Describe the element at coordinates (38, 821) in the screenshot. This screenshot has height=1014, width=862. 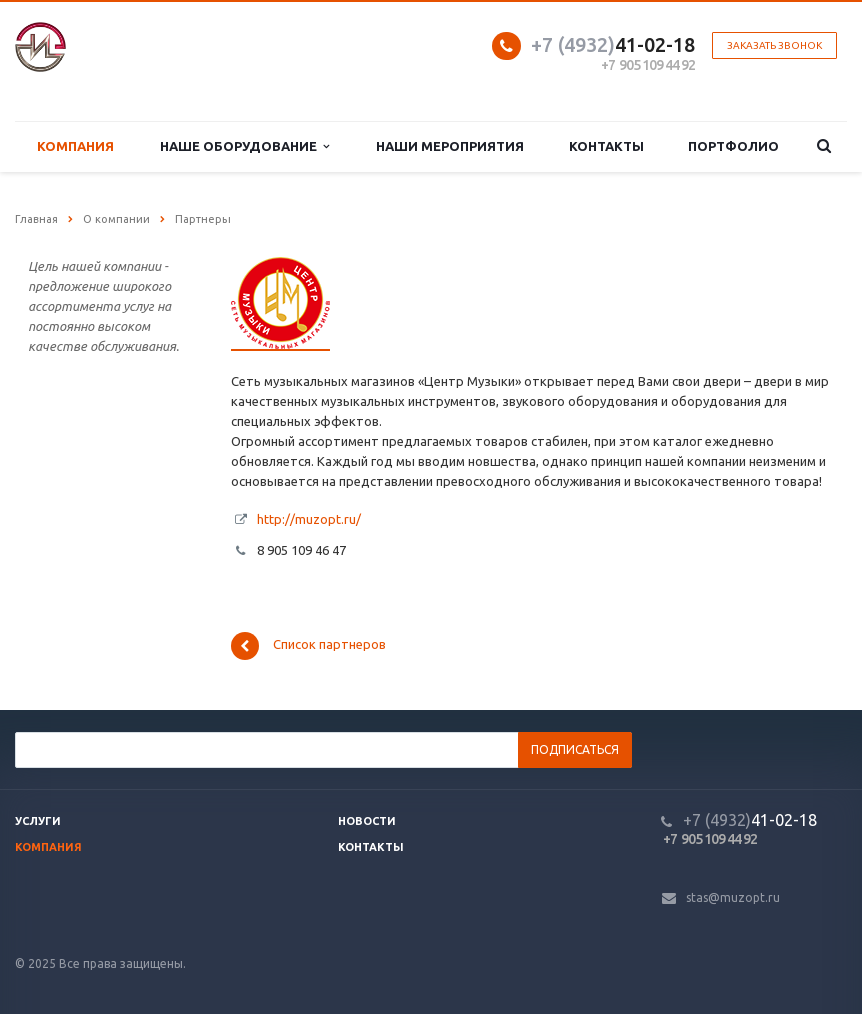
I see `Услуги` at that location.